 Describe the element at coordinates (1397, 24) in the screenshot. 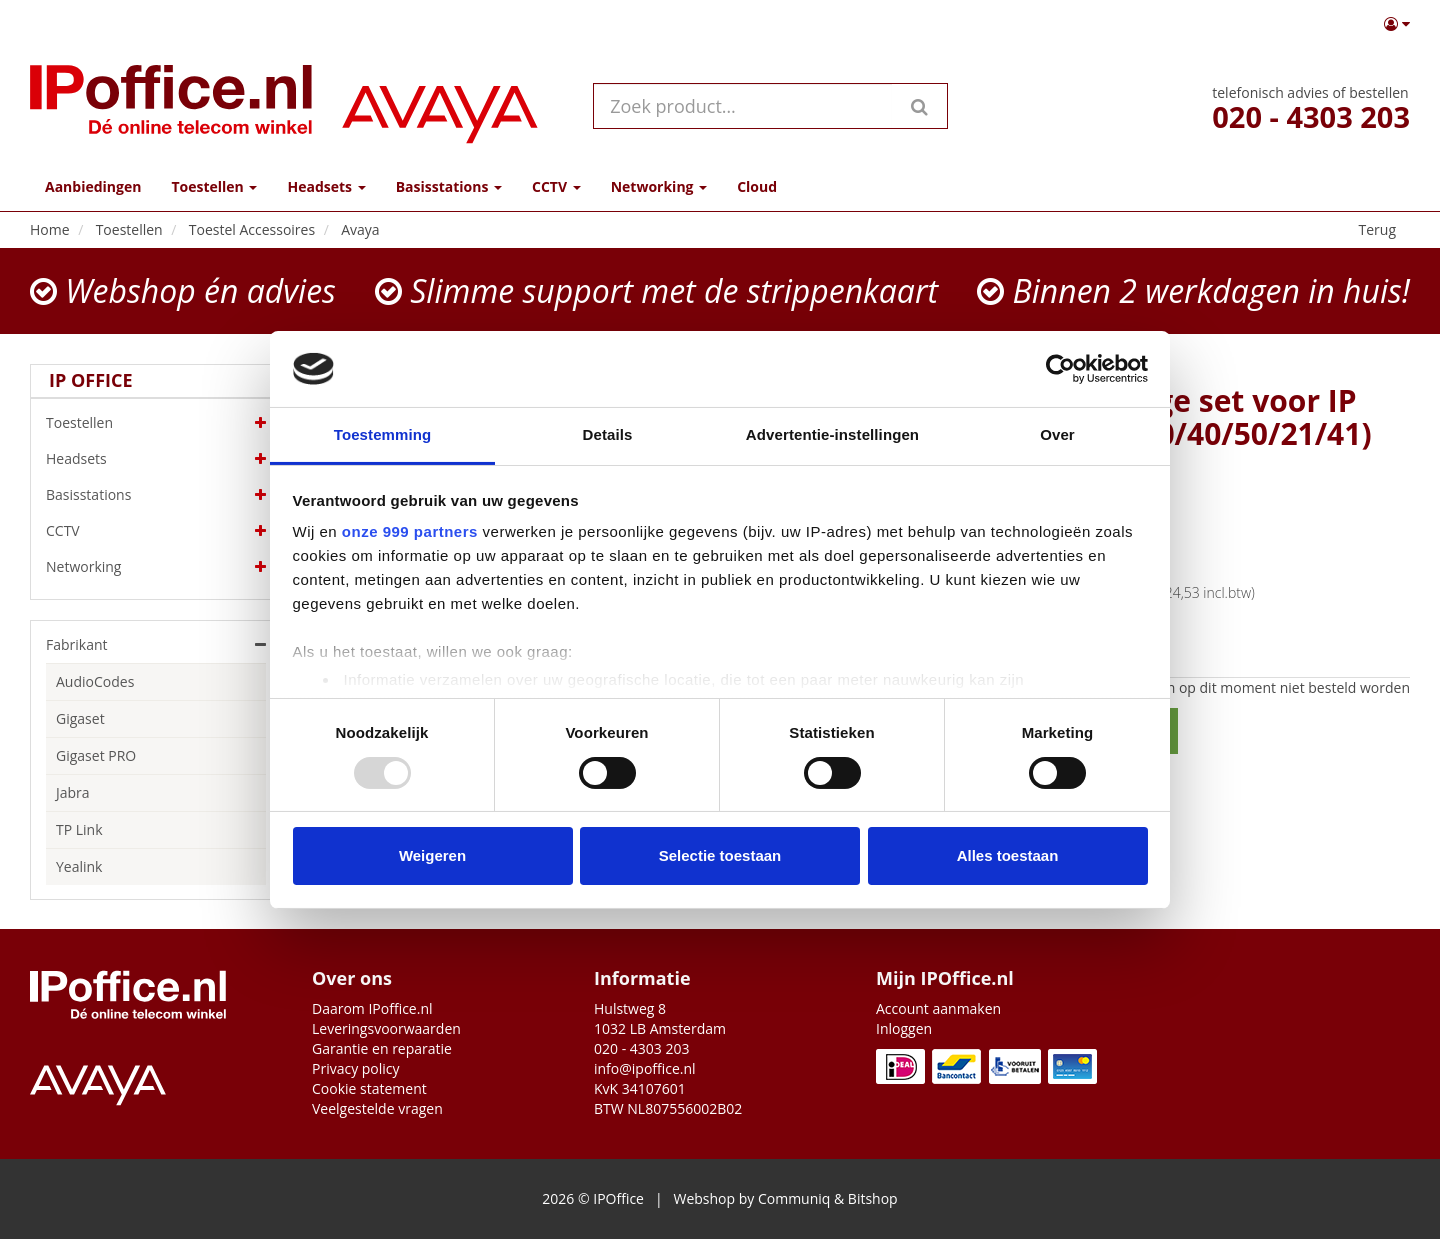

I see `[button]` at that location.